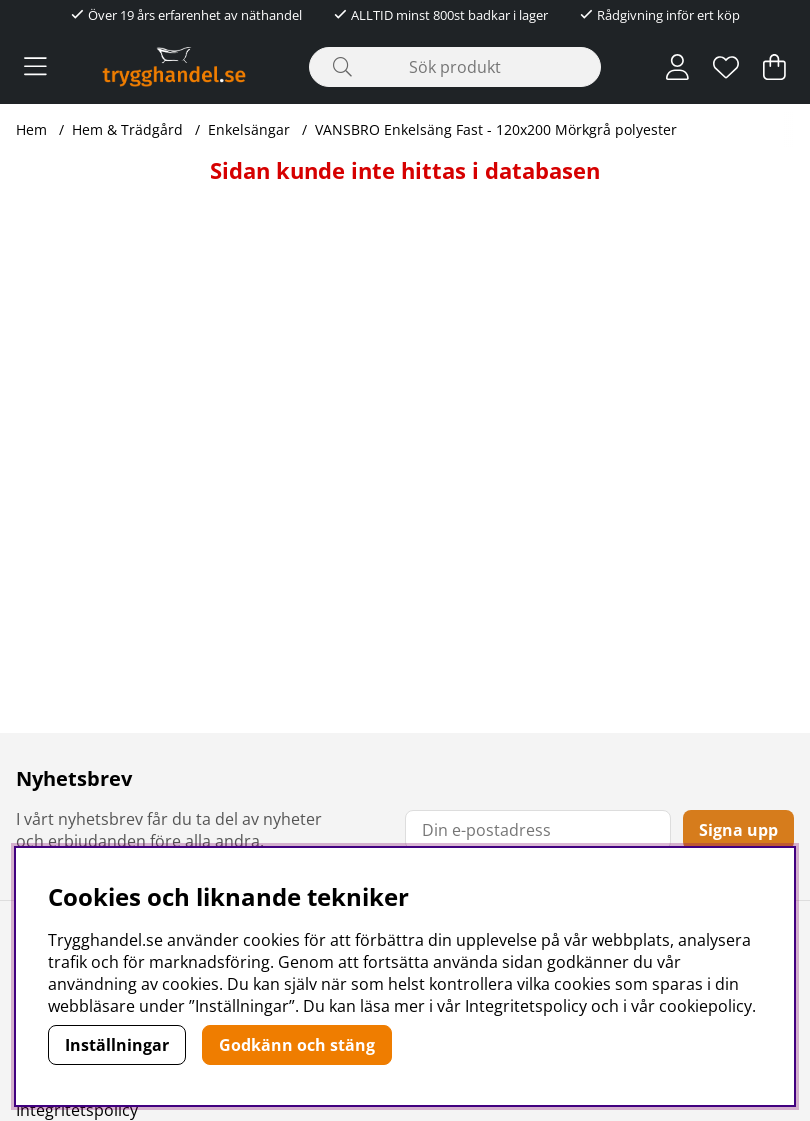 The width and height of the screenshot is (810, 1121). Describe the element at coordinates (117, 1045) in the screenshot. I see `Inställningar` at that location.